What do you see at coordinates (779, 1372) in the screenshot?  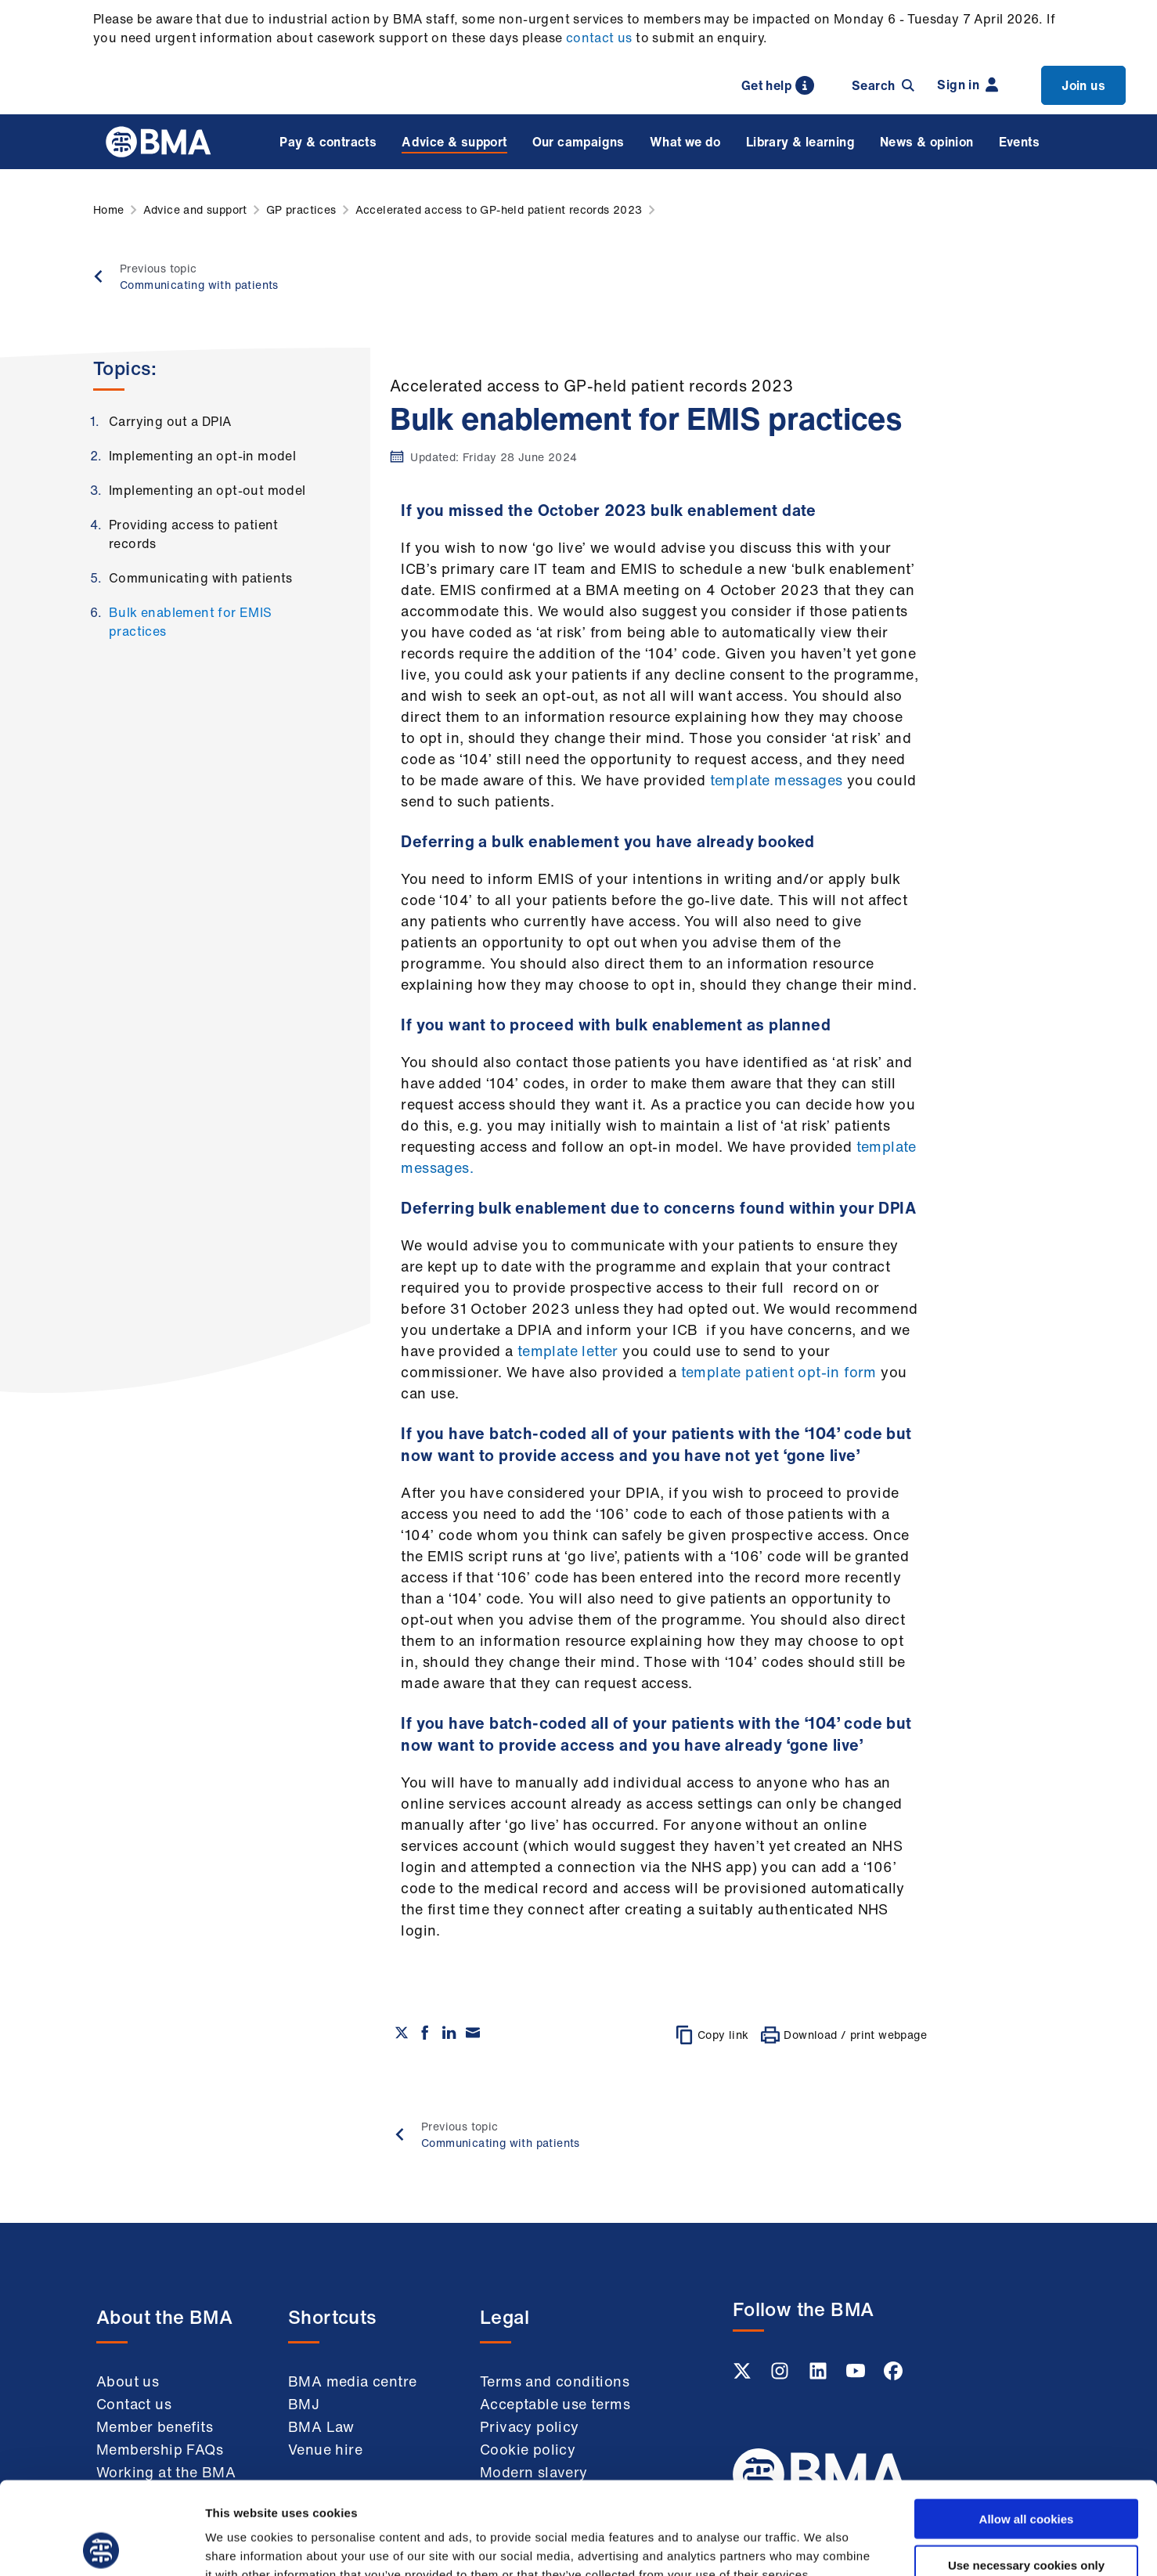 I see `template patient opt-in form` at bounding box center [779, 1372].